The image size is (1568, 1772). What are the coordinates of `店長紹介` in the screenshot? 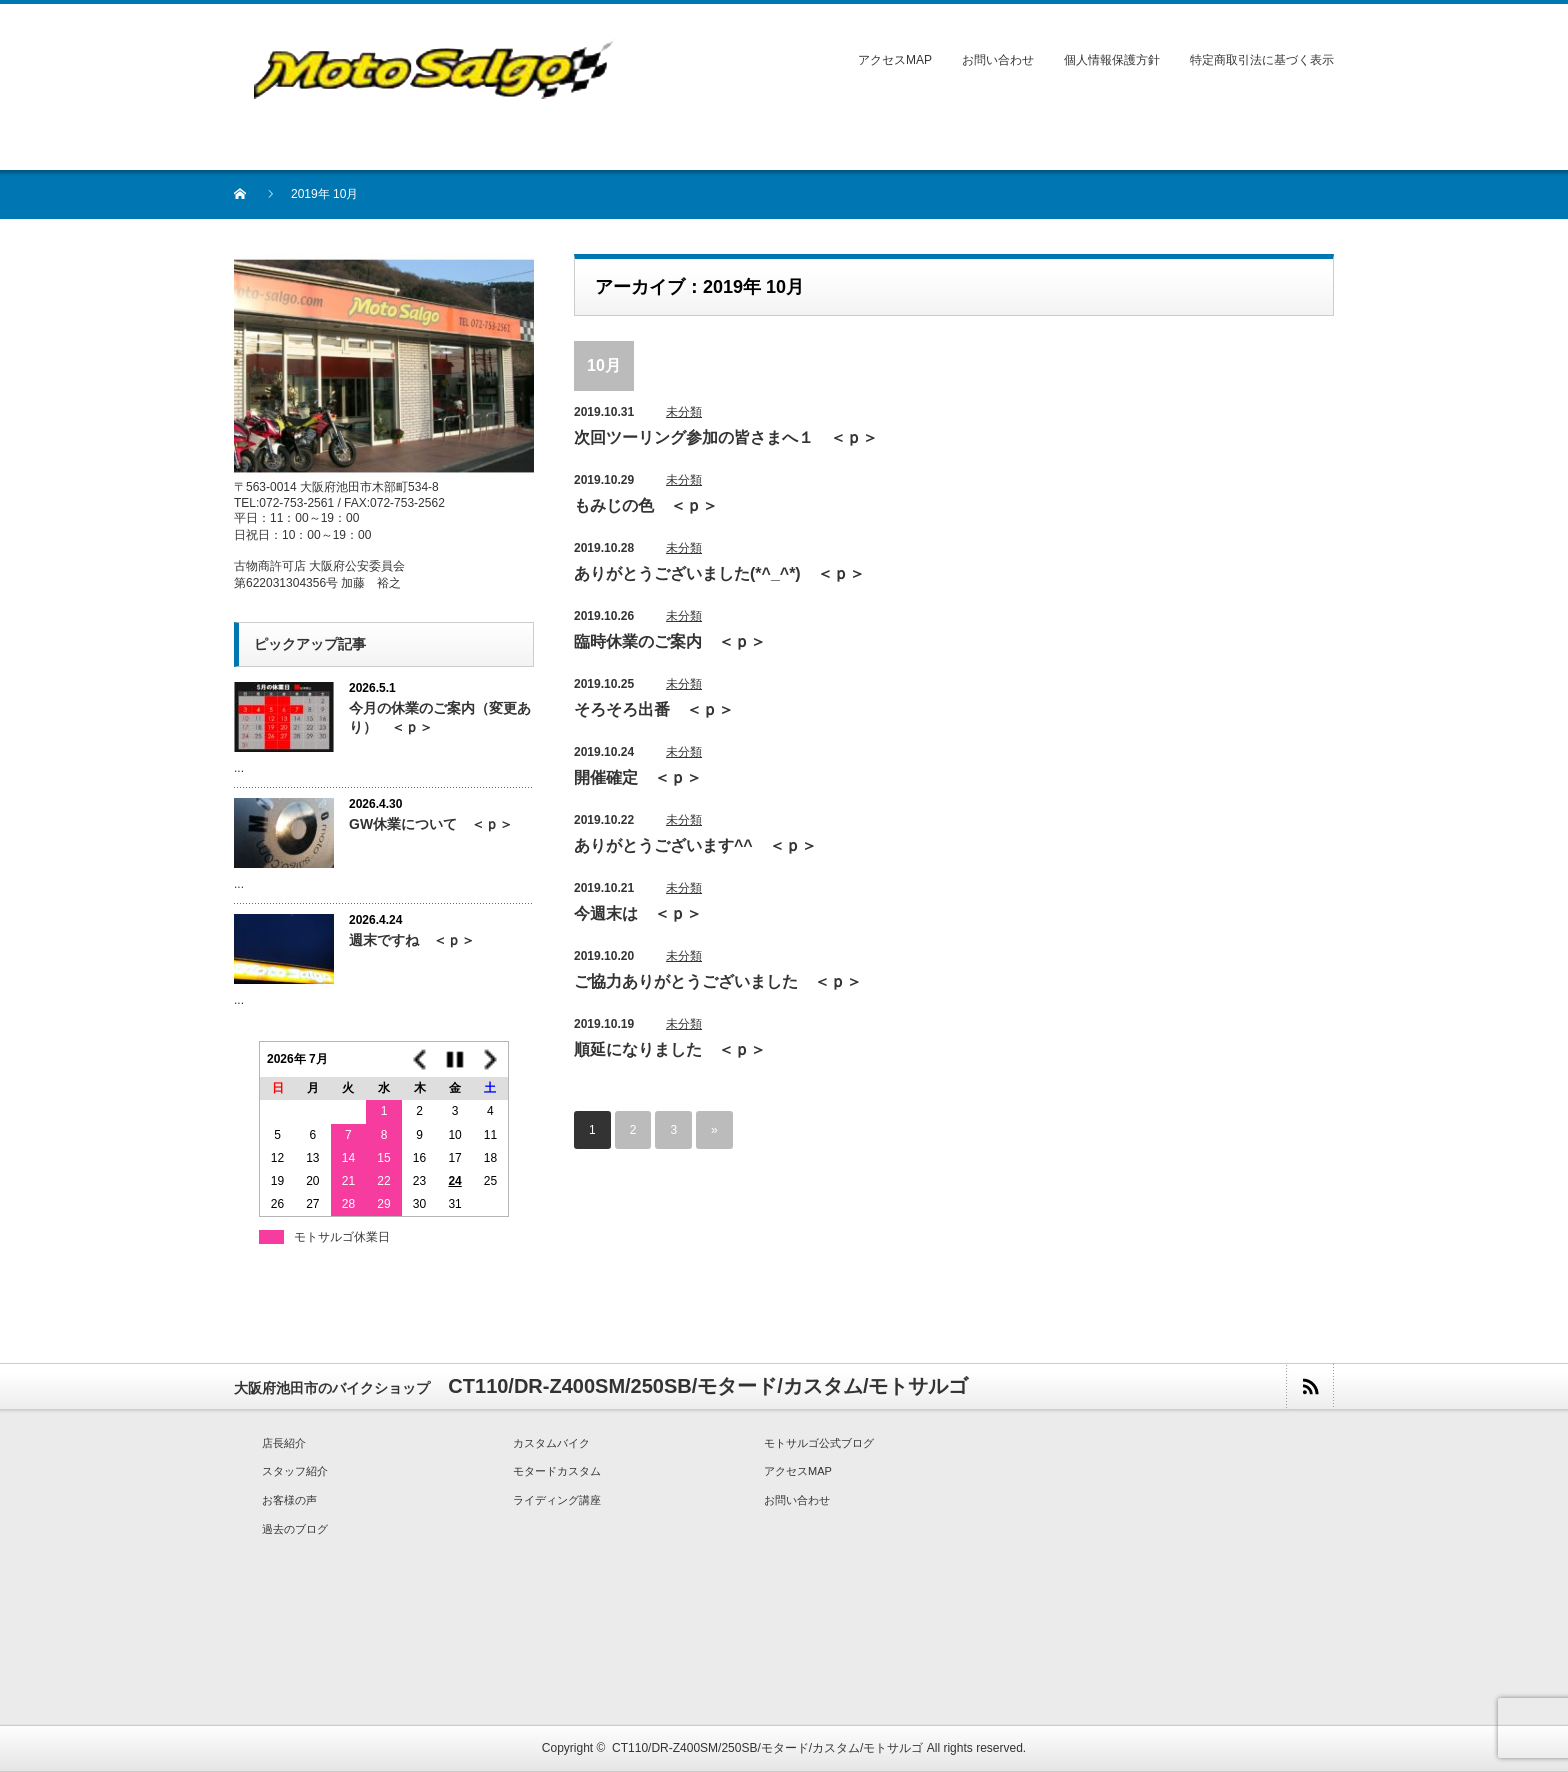 It's located at (284, 1443).